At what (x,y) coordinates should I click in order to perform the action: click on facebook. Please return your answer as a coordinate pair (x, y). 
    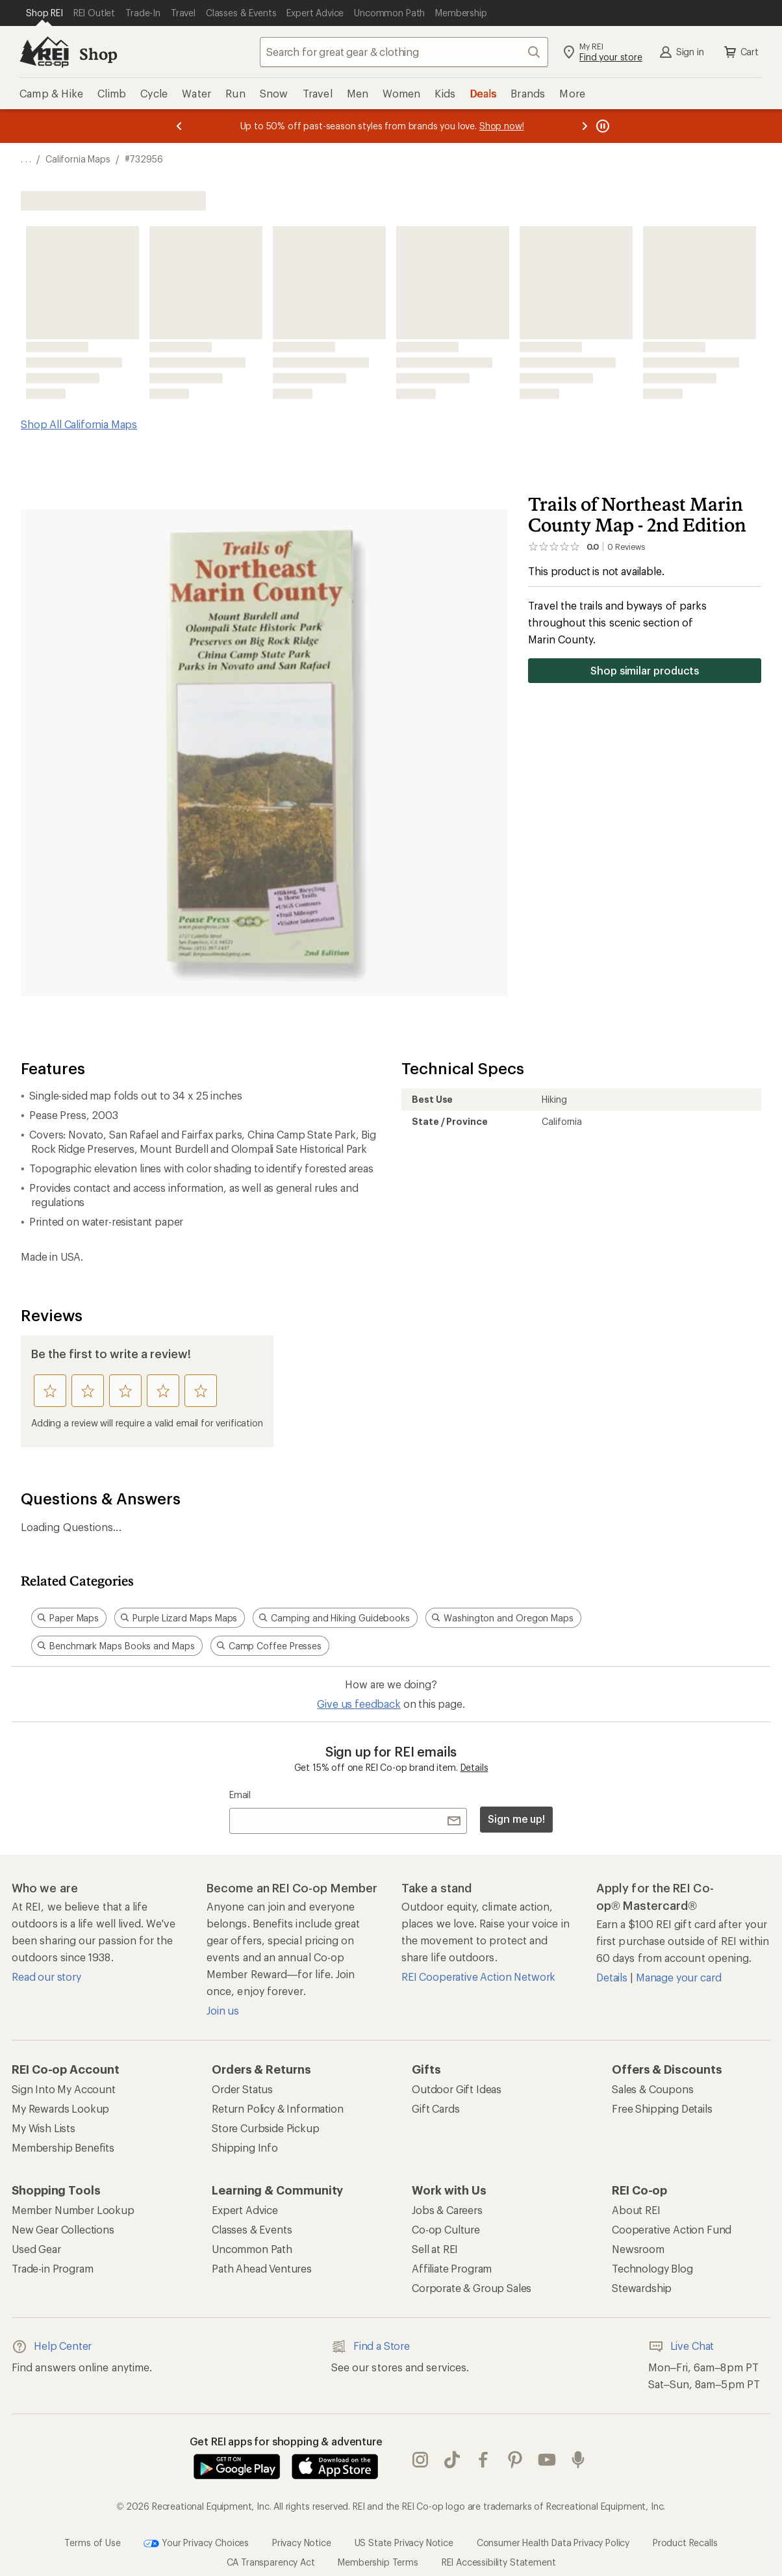
    Looking at the image, I should click on (483, 2459).